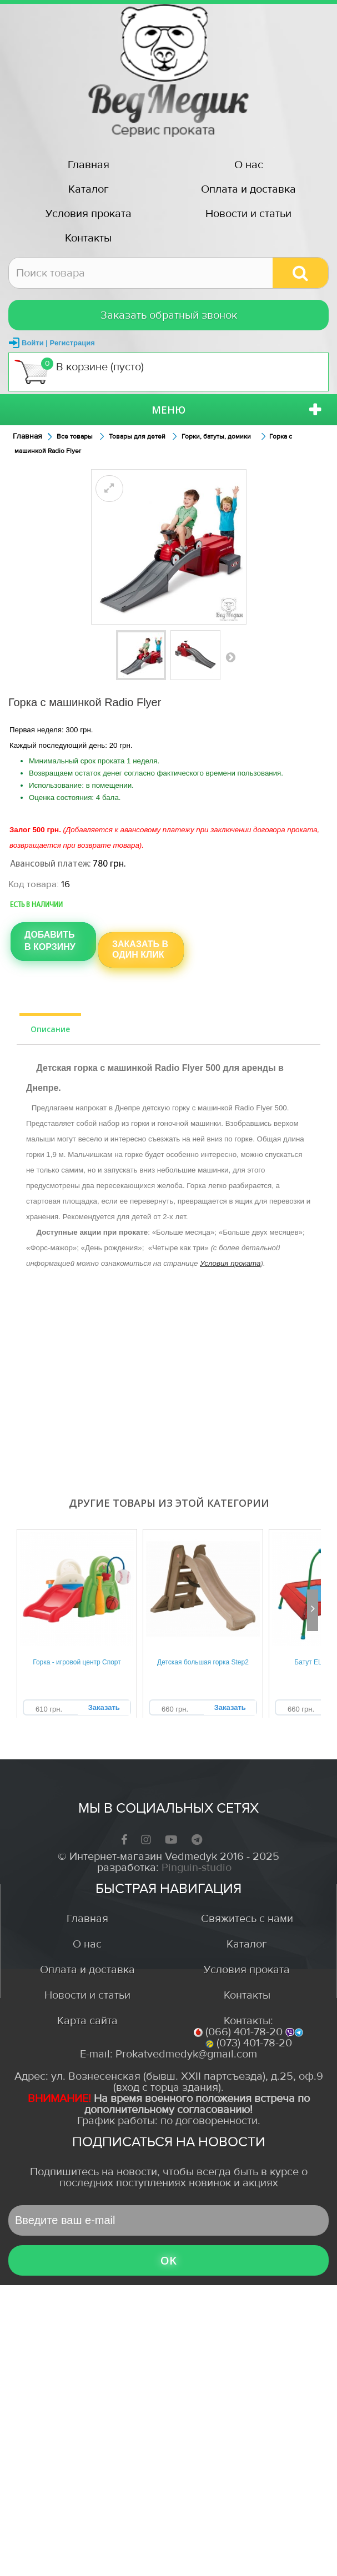  I want to click on Код товара:, so click(33, 884).